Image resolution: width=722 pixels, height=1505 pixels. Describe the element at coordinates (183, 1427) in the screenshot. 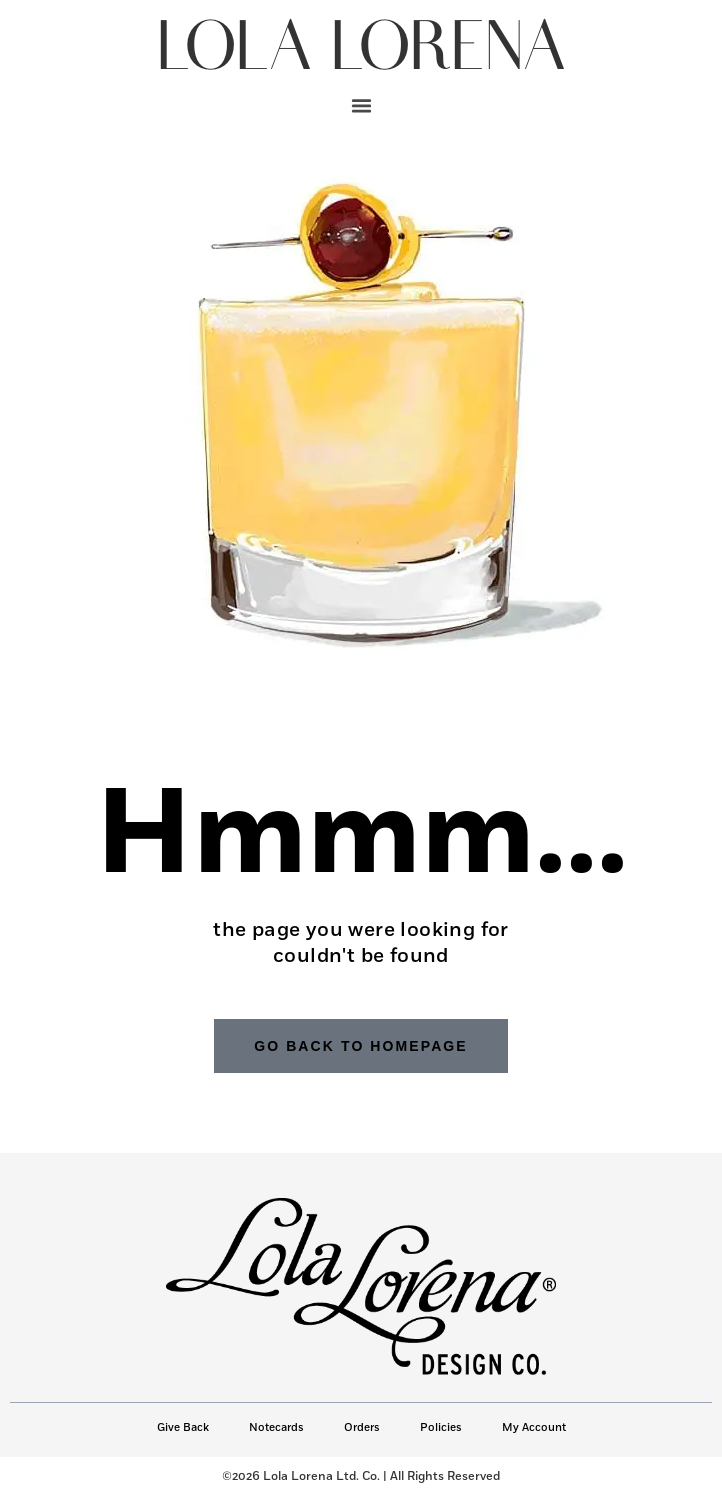

I see `Give Back` at that location.